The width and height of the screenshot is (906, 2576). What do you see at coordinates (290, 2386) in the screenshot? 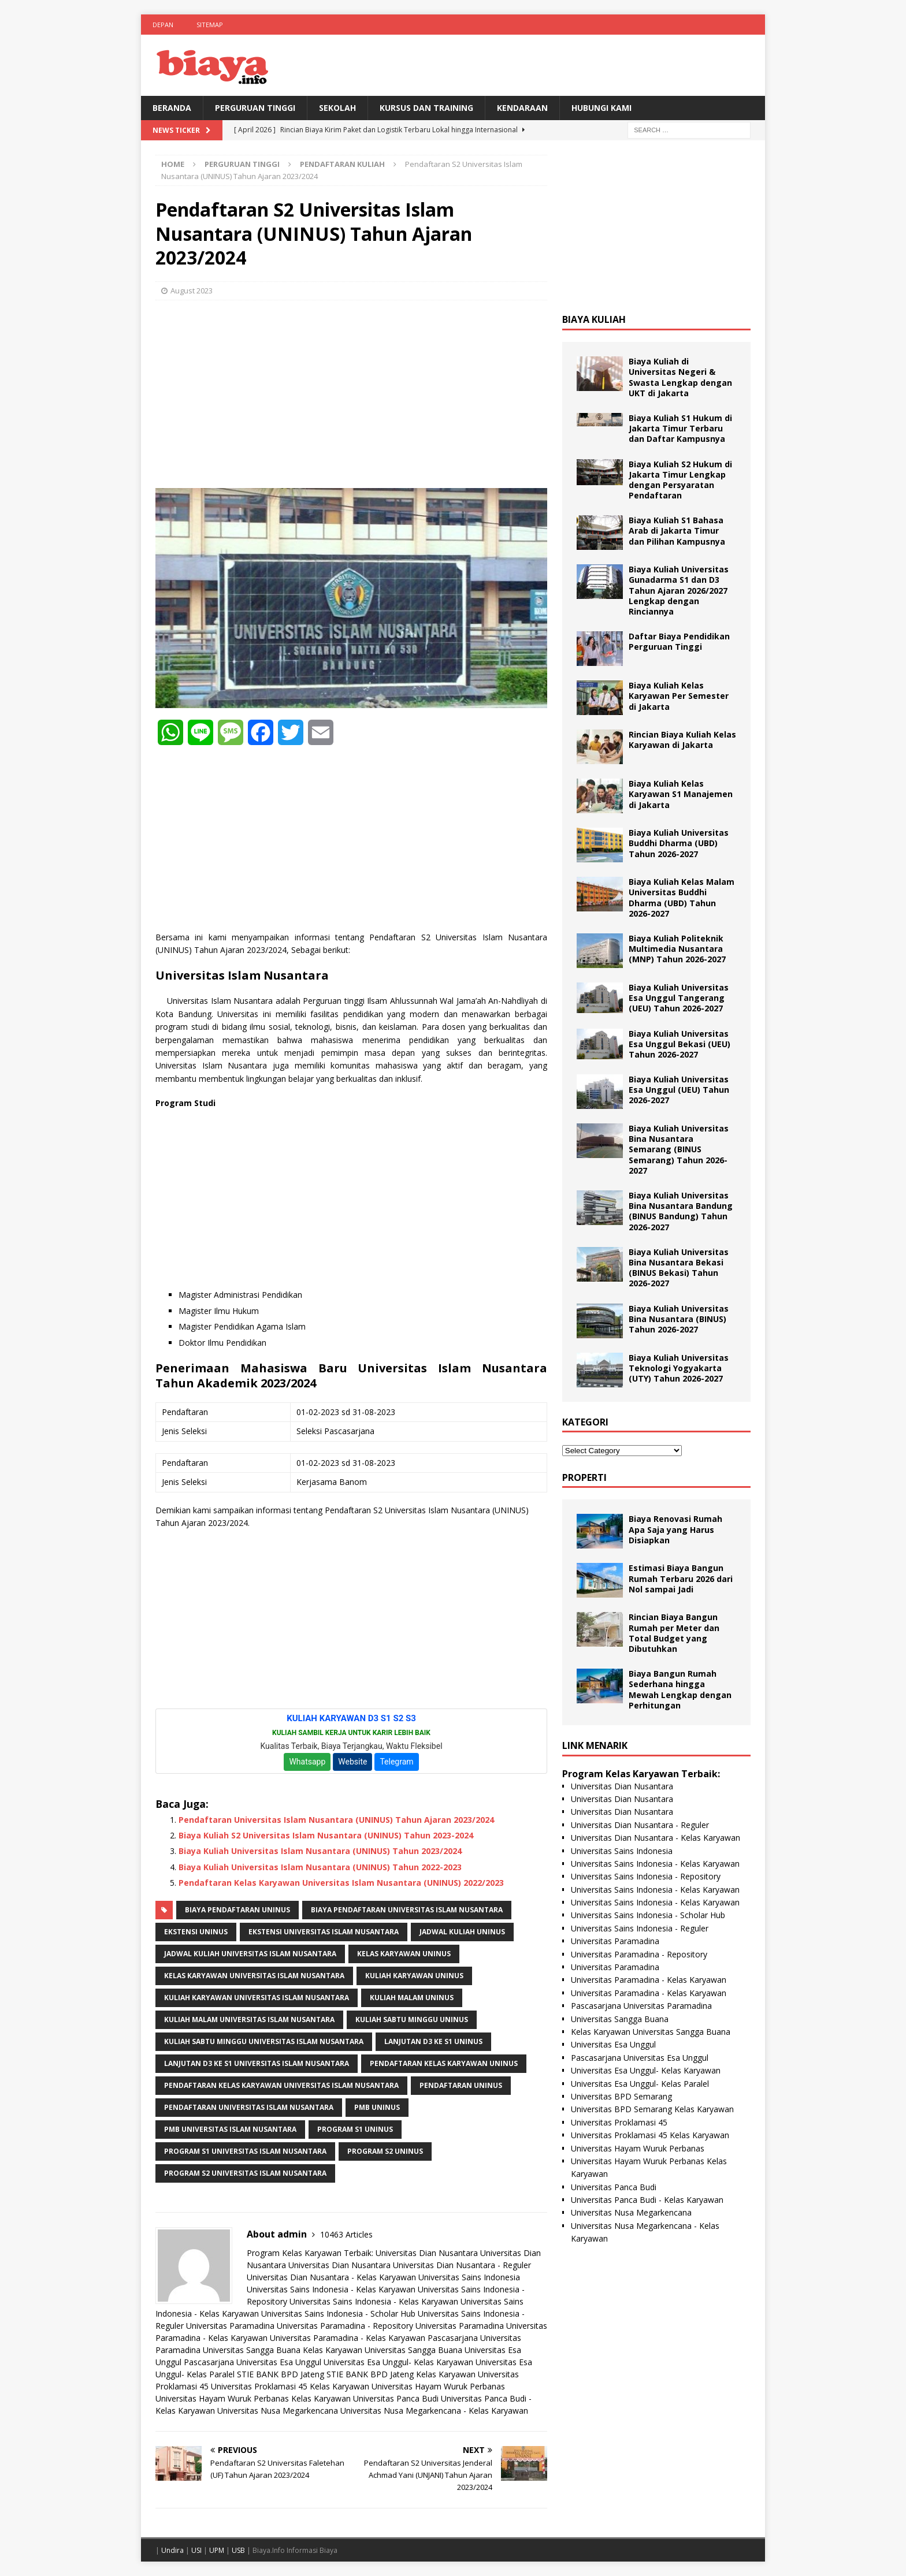
I see `Universitas Proklamasi 45 Kelas Karyawan` at bounding box center [290, 2386].